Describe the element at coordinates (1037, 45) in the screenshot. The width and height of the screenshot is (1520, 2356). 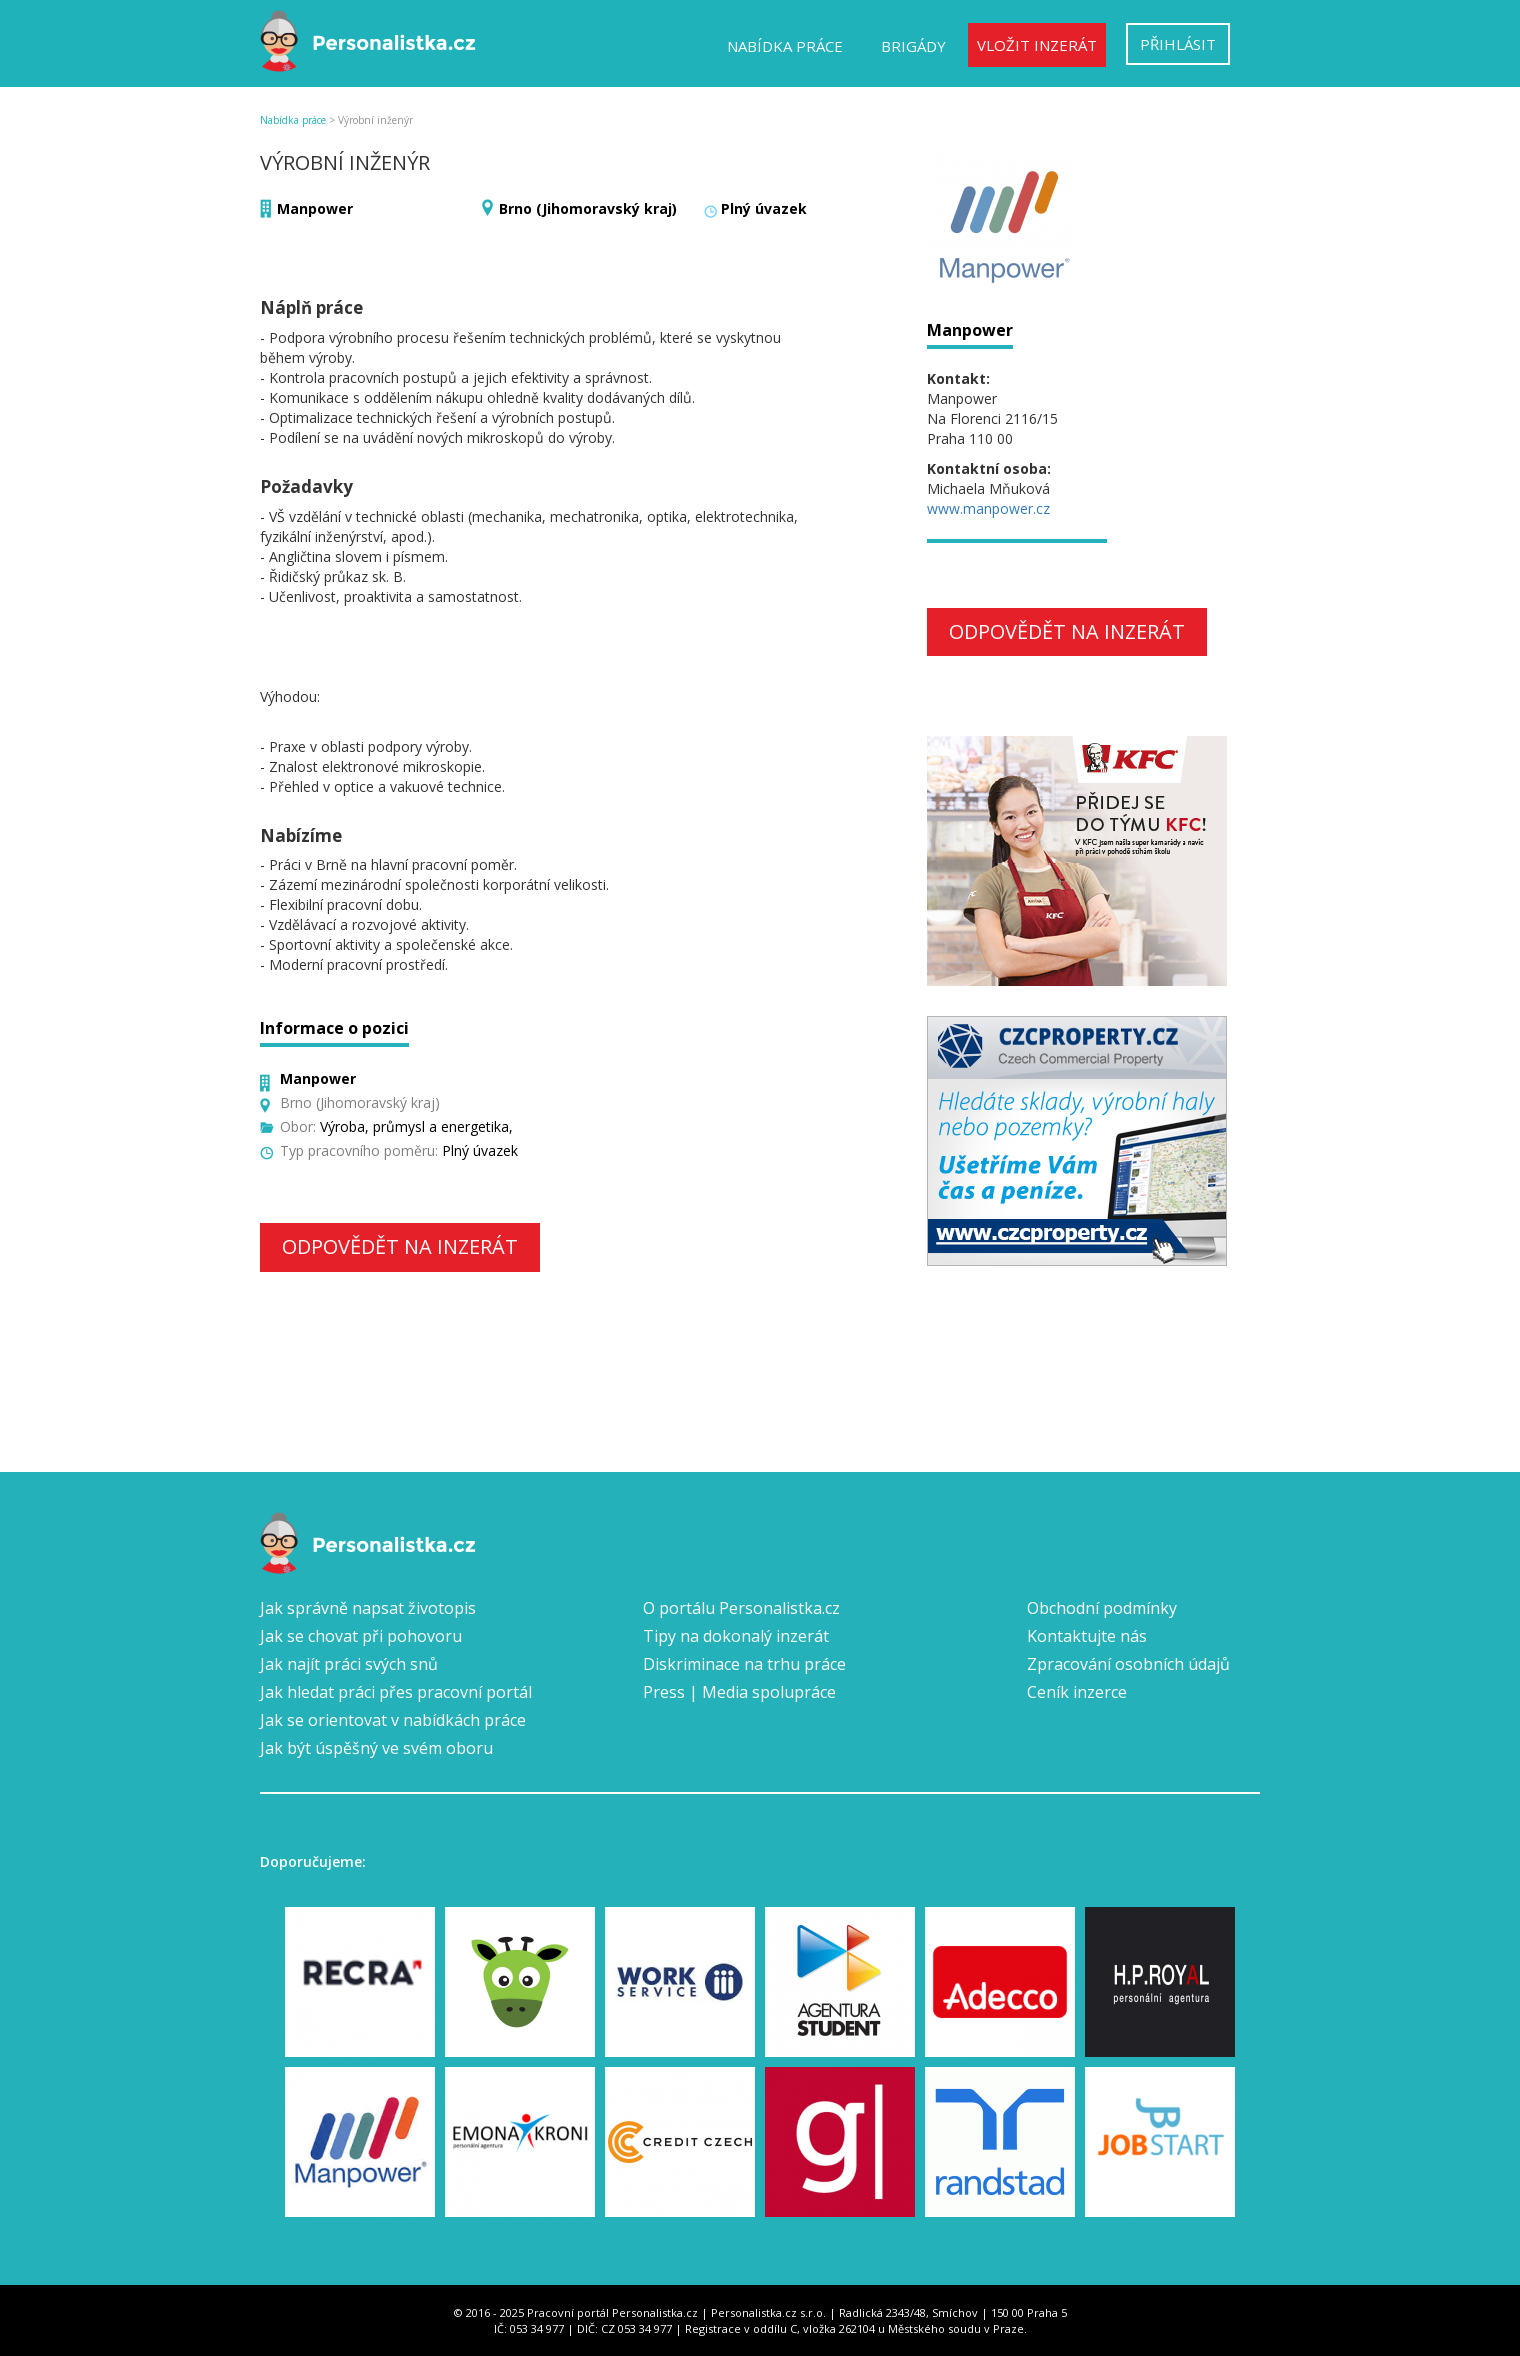
I see `Vložit inzerát` at that location.